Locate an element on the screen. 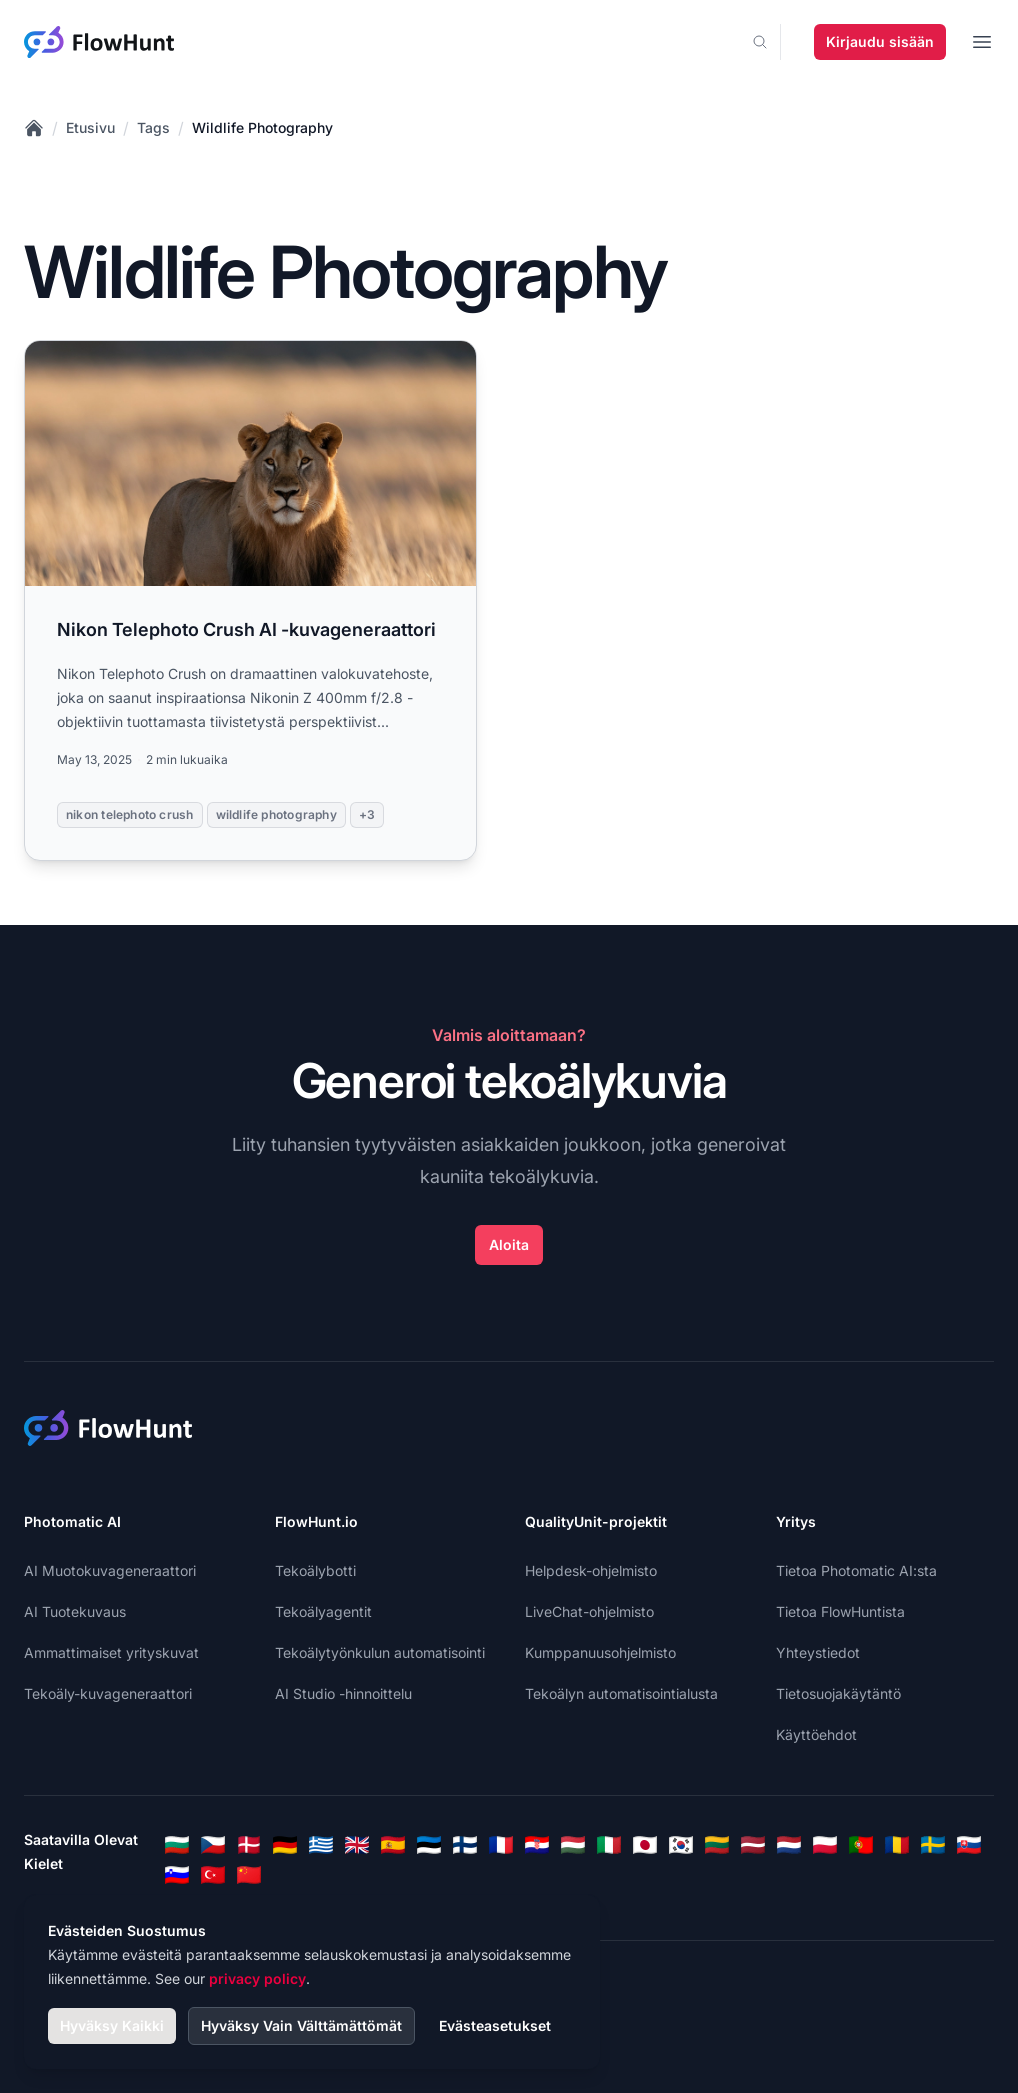 This screenshot has width=1018, height=2093. Tekoäly-kuvageneraattori is located at coordinates (108, 1693).